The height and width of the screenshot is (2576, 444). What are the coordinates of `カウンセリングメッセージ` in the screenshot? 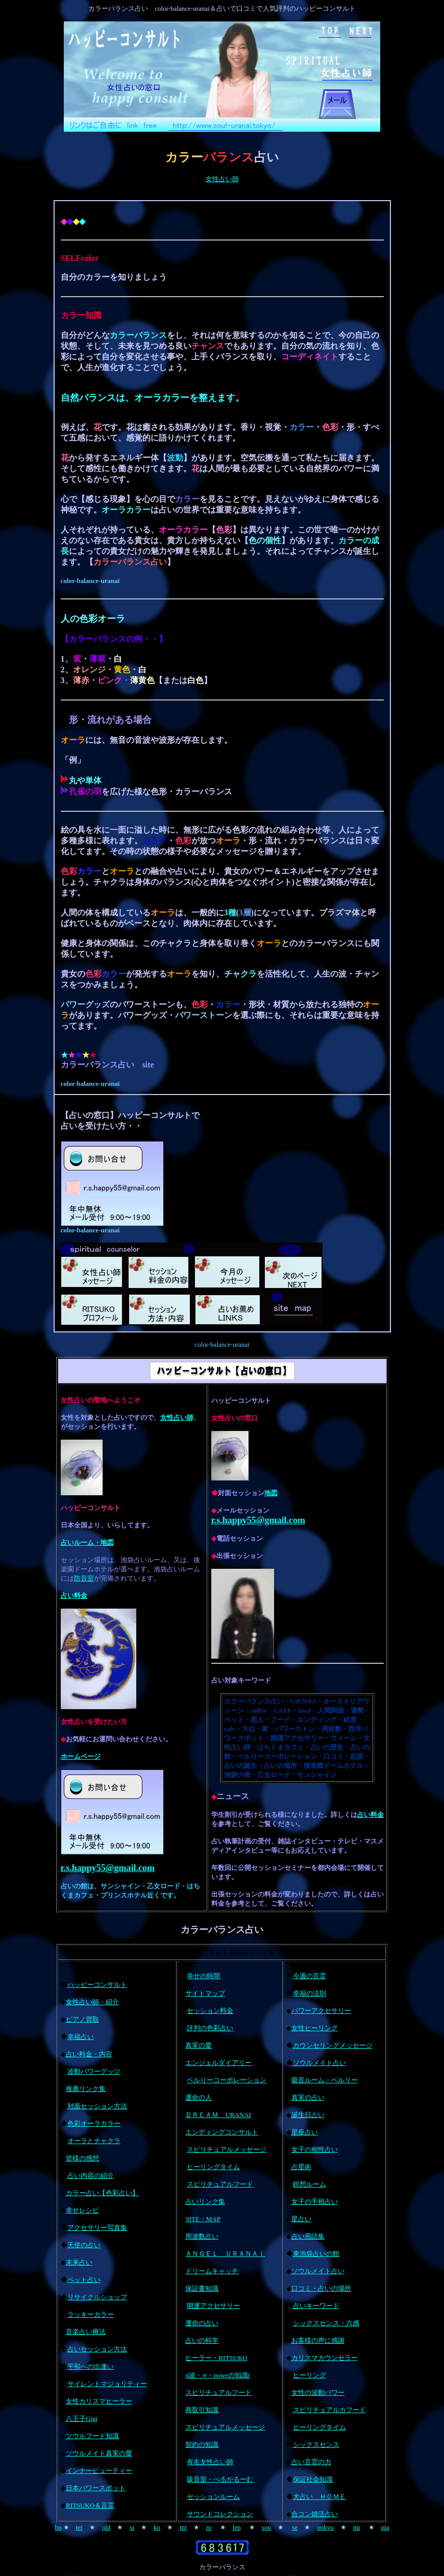 It's located at (333, 2045).